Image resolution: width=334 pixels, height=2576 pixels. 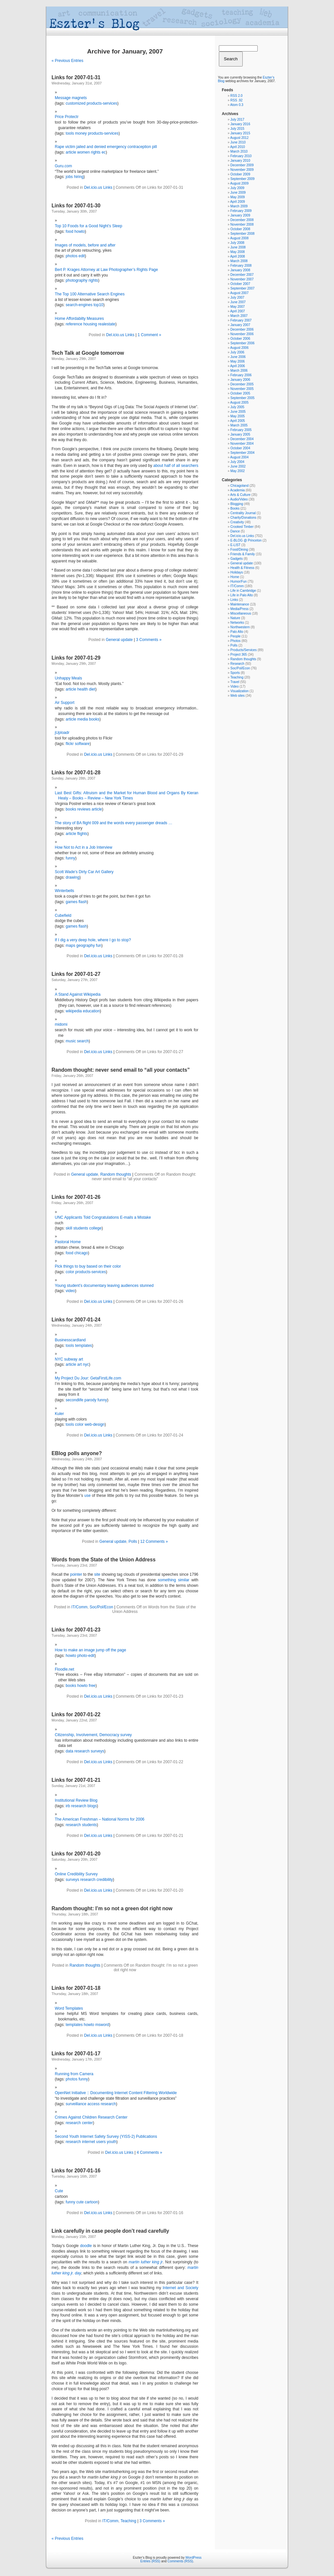 I want to click on 12 Comments », so click(x=154, y=1541).